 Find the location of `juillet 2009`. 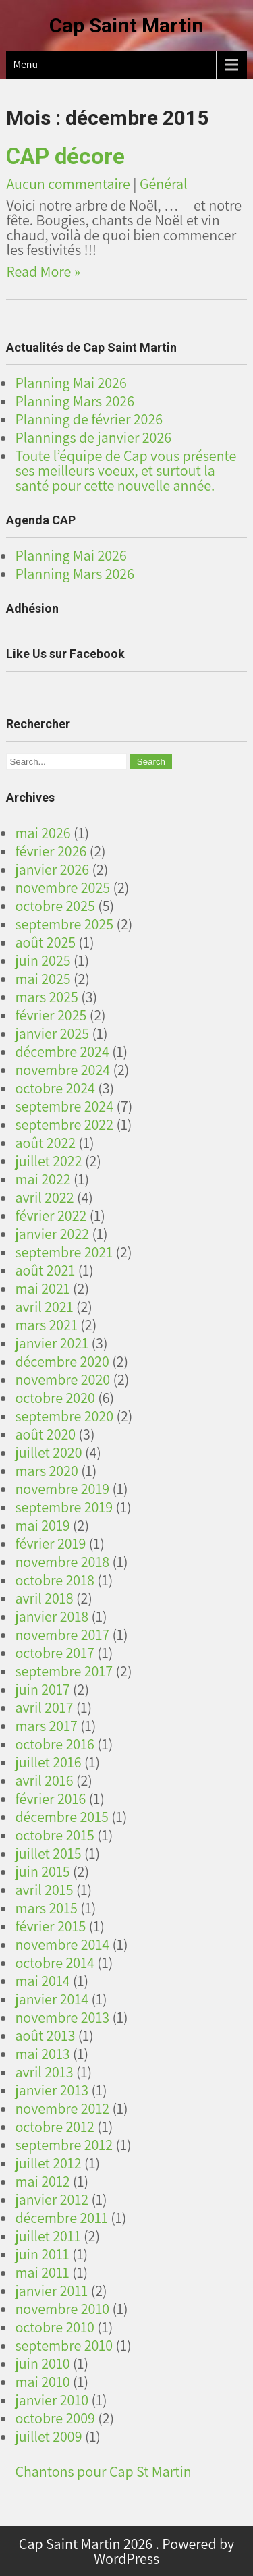

juillet 2009 is located at coordinates (48, 2436).